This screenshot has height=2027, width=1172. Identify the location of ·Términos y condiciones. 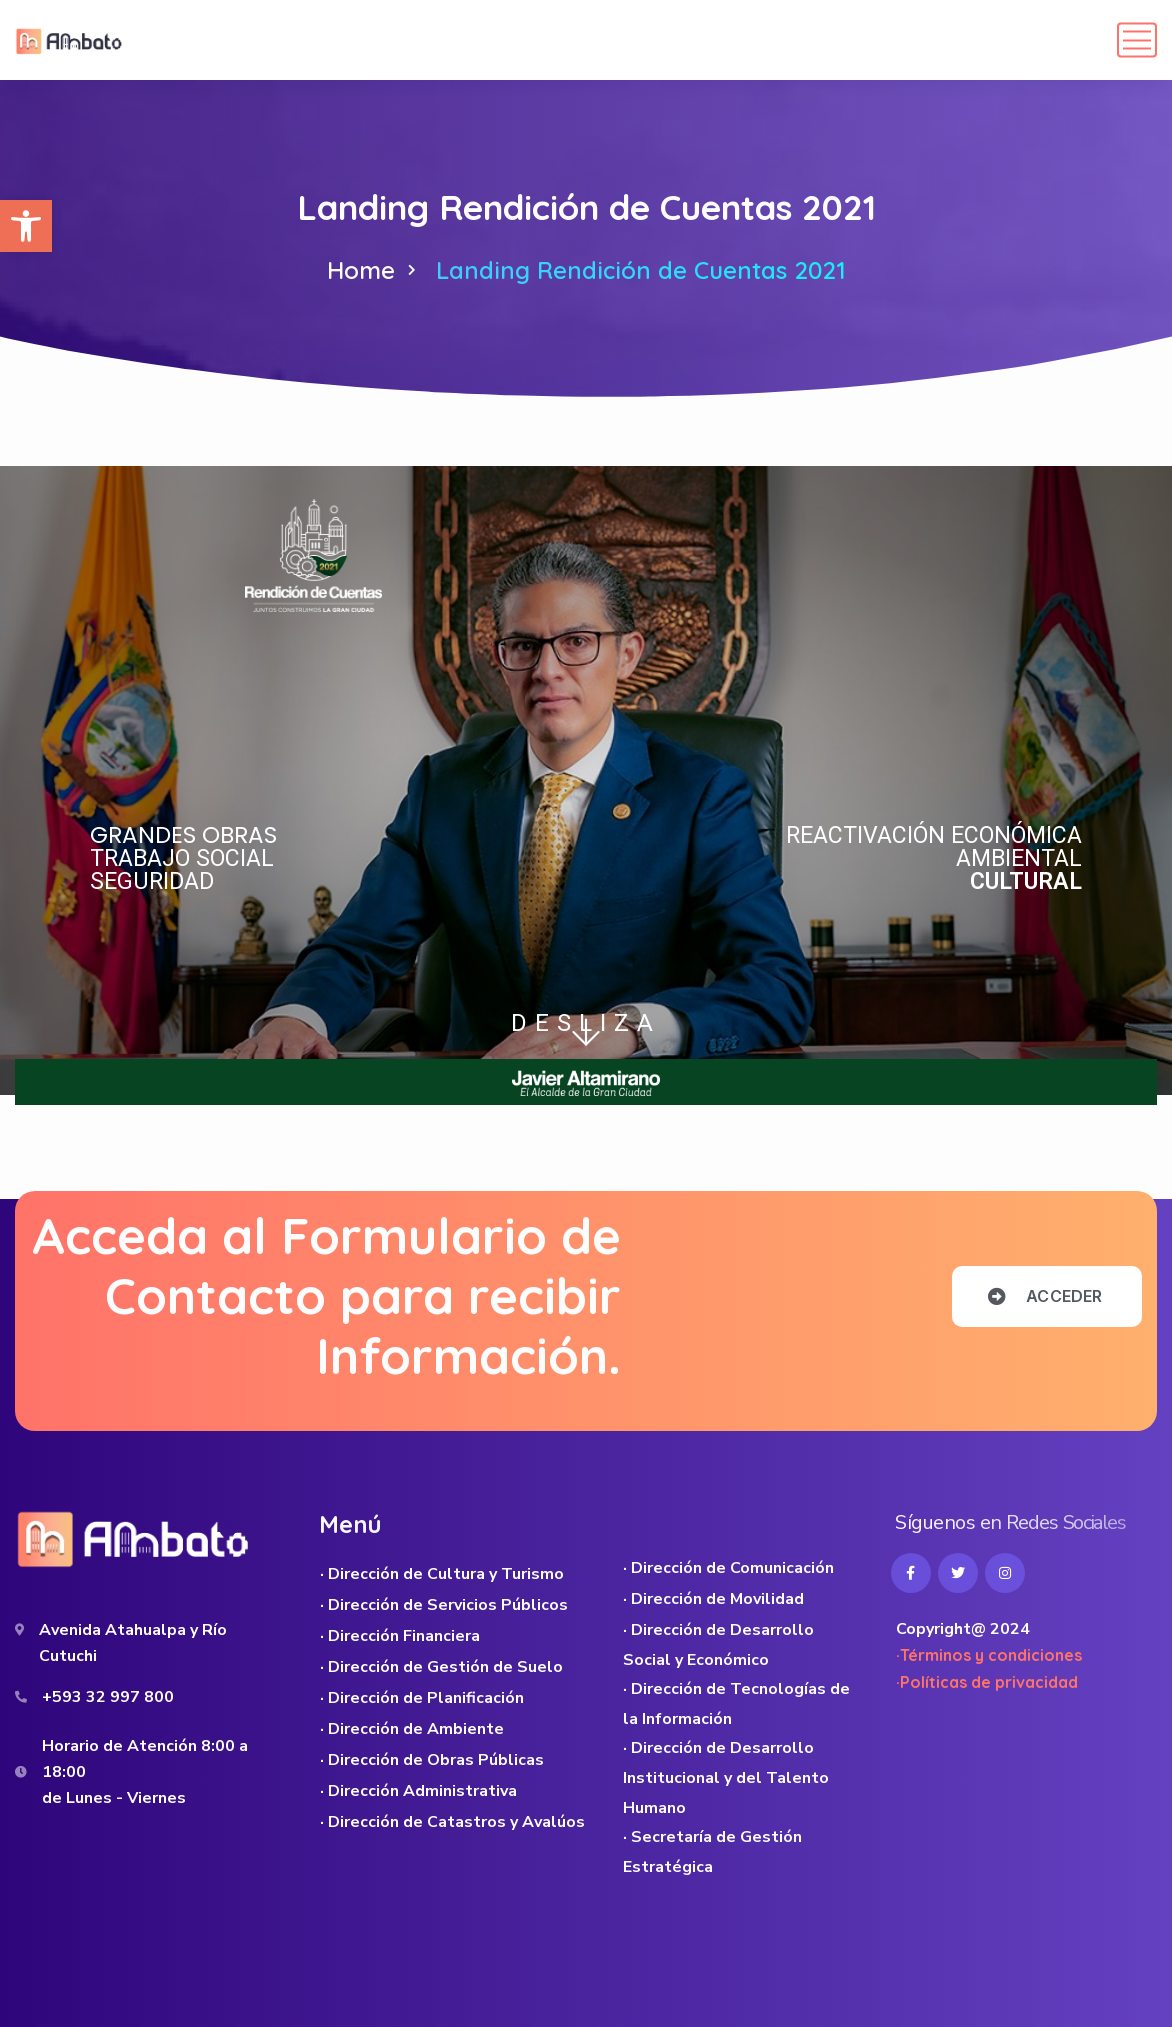
(989, 1655).